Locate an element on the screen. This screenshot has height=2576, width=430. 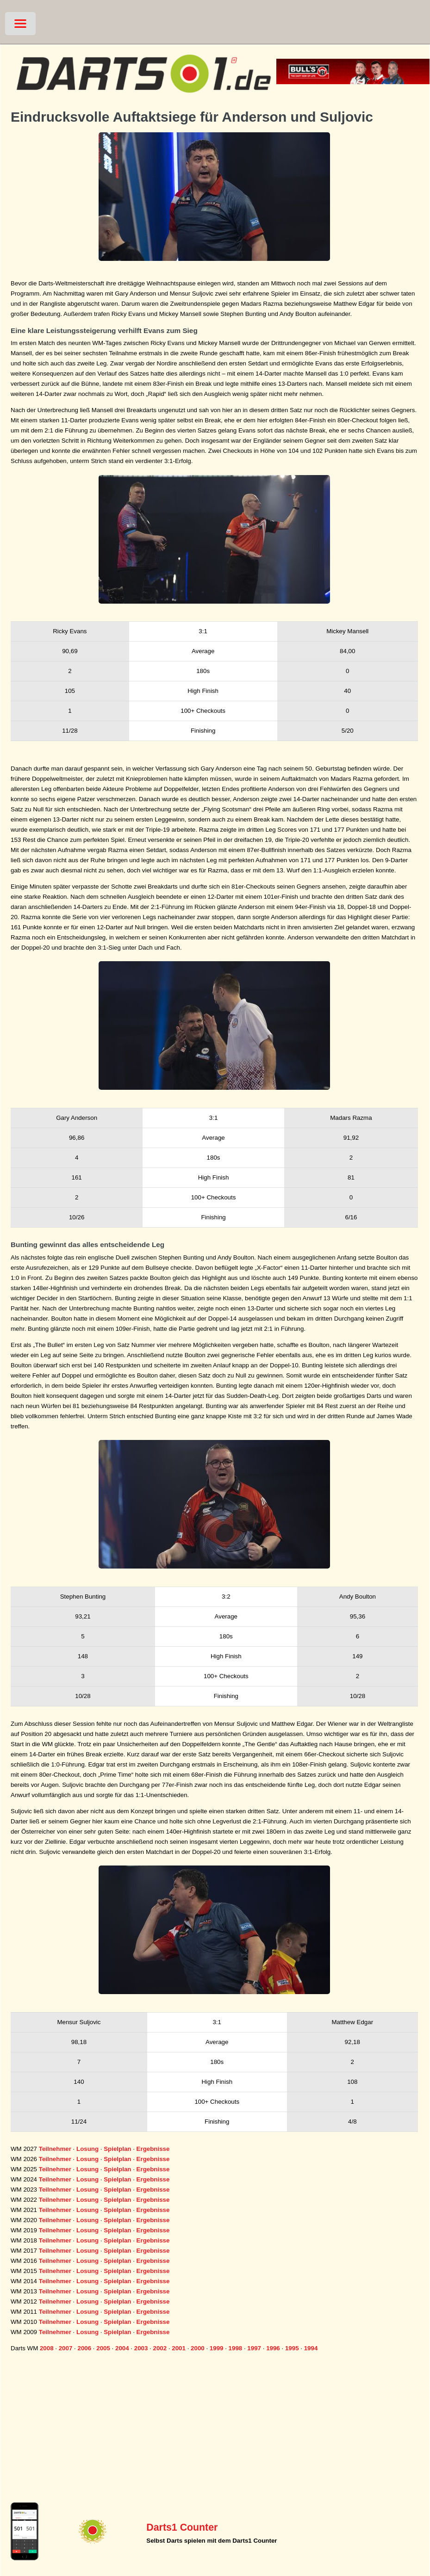
2003 is located at coordinates (141, 2348).